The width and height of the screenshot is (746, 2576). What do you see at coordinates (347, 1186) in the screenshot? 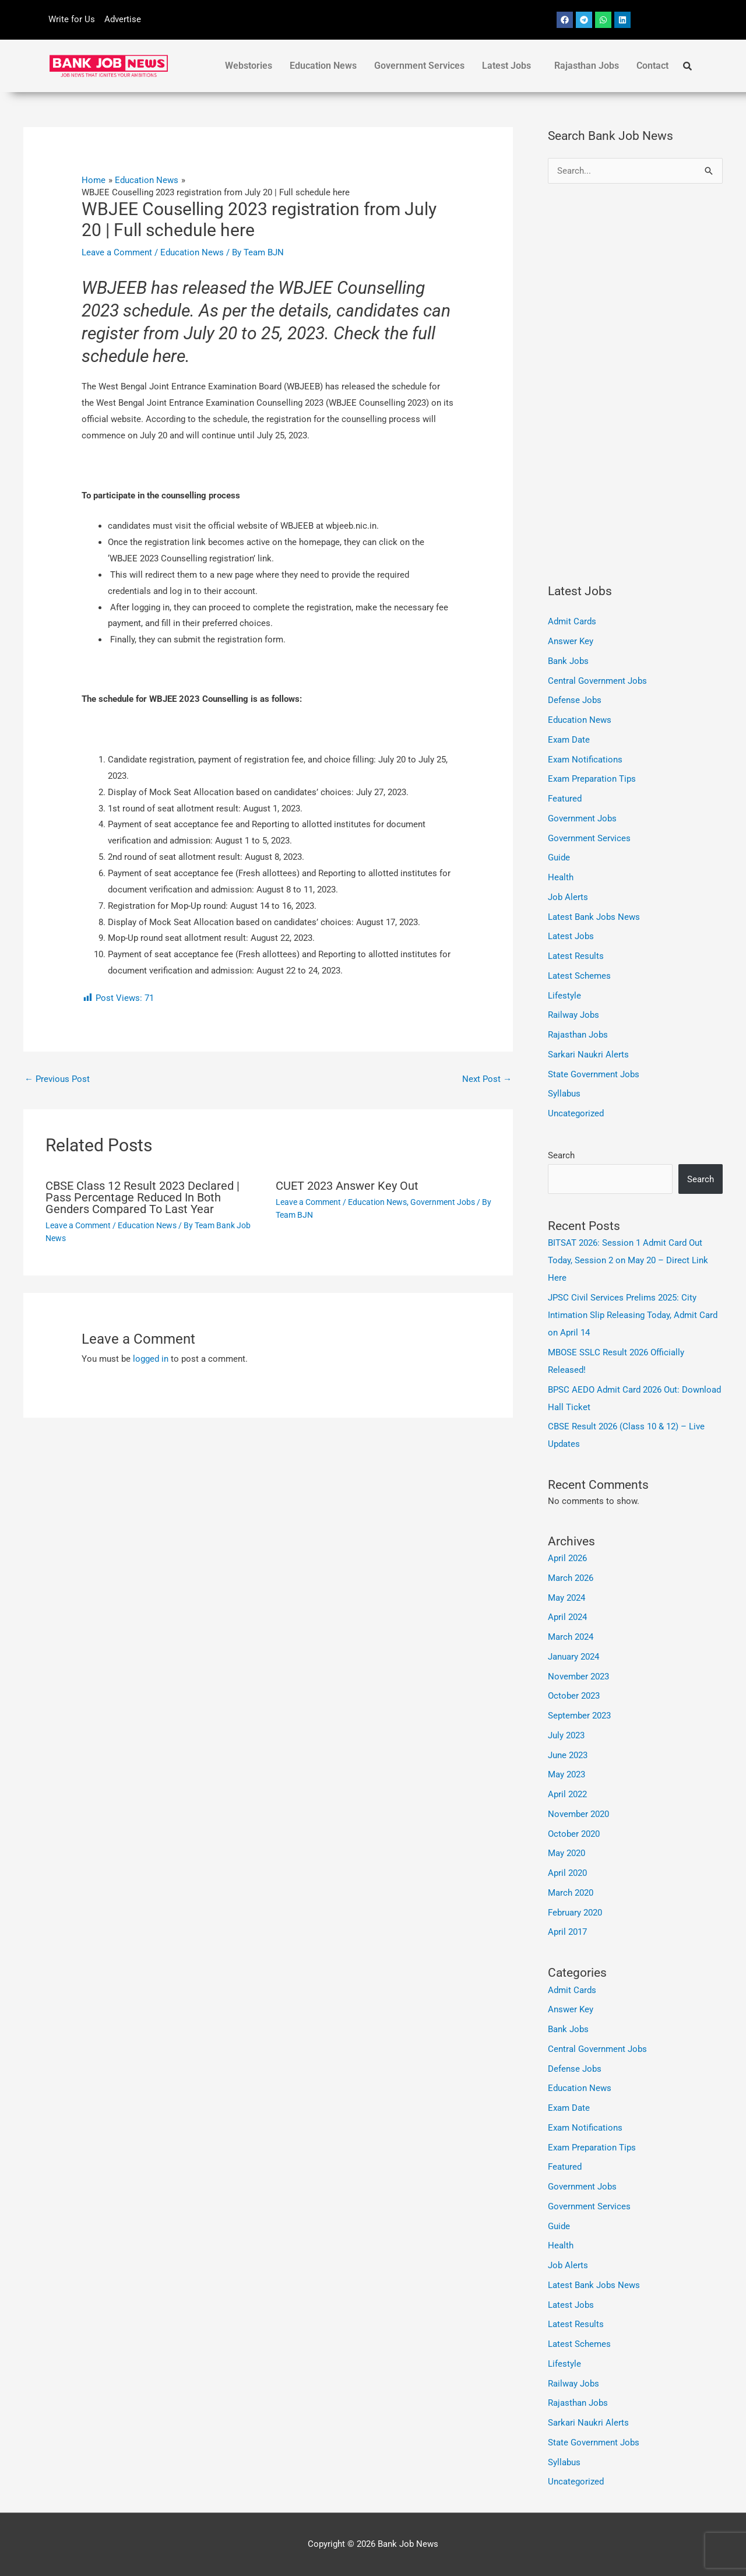
I see `CUET 2023 Answer Key Out` at bounding box center [347, 1186].